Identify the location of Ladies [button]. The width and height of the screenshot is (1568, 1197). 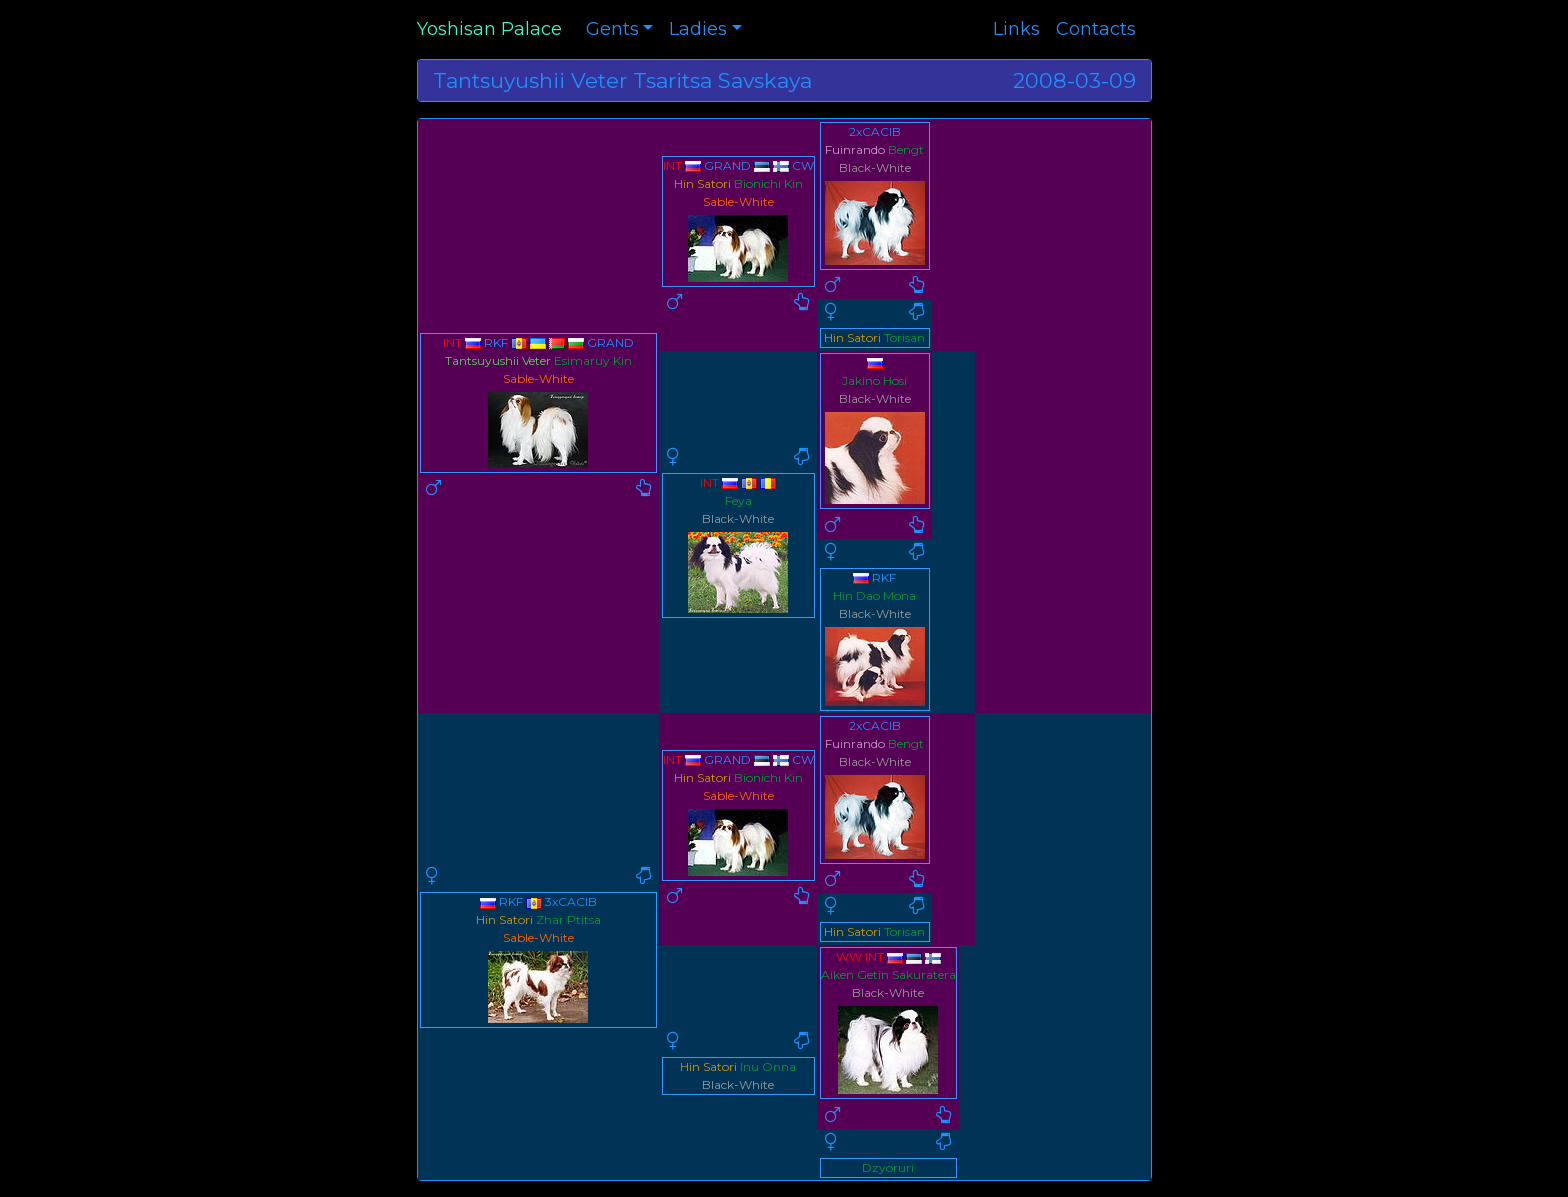
(698, 29).